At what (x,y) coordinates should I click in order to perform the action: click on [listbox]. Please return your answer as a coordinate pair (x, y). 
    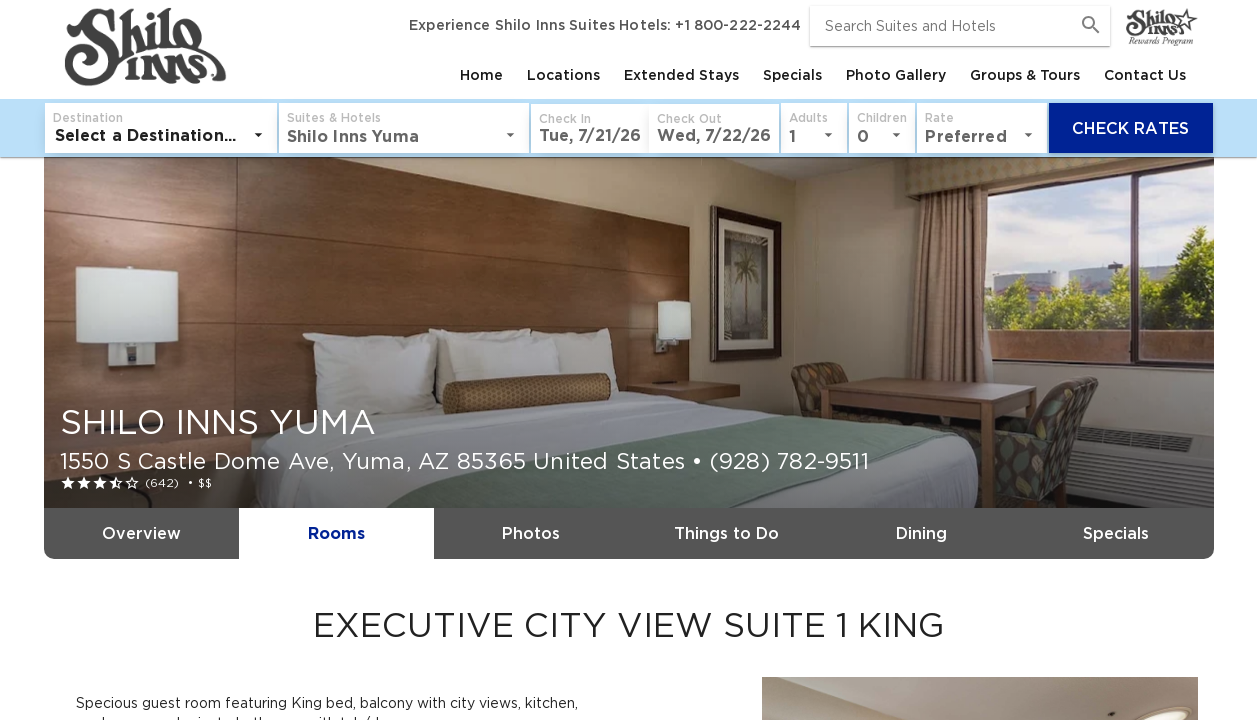
    Looking at the image, I should click on (170, 135).